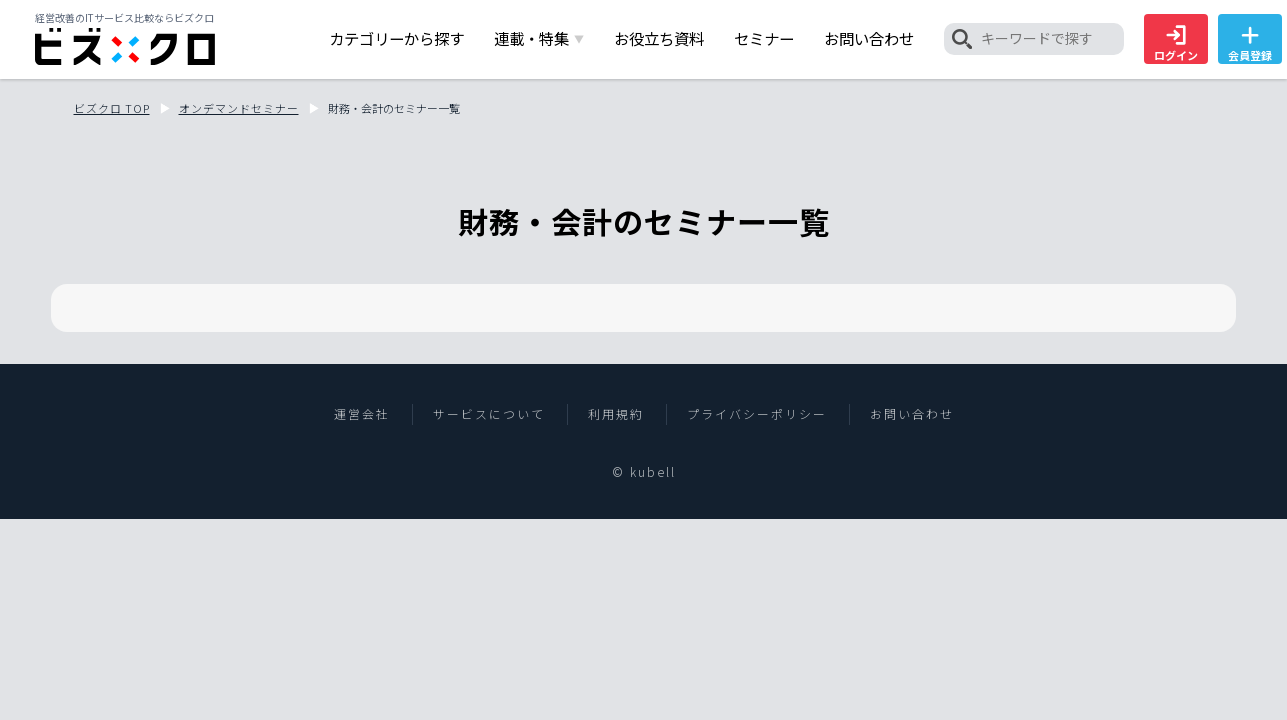 Image resolution: width=1287 pixels, height=720 pixels. Describe the element at coordinates (489, 414) in the screenshot. I see `サービスについて` at that location.